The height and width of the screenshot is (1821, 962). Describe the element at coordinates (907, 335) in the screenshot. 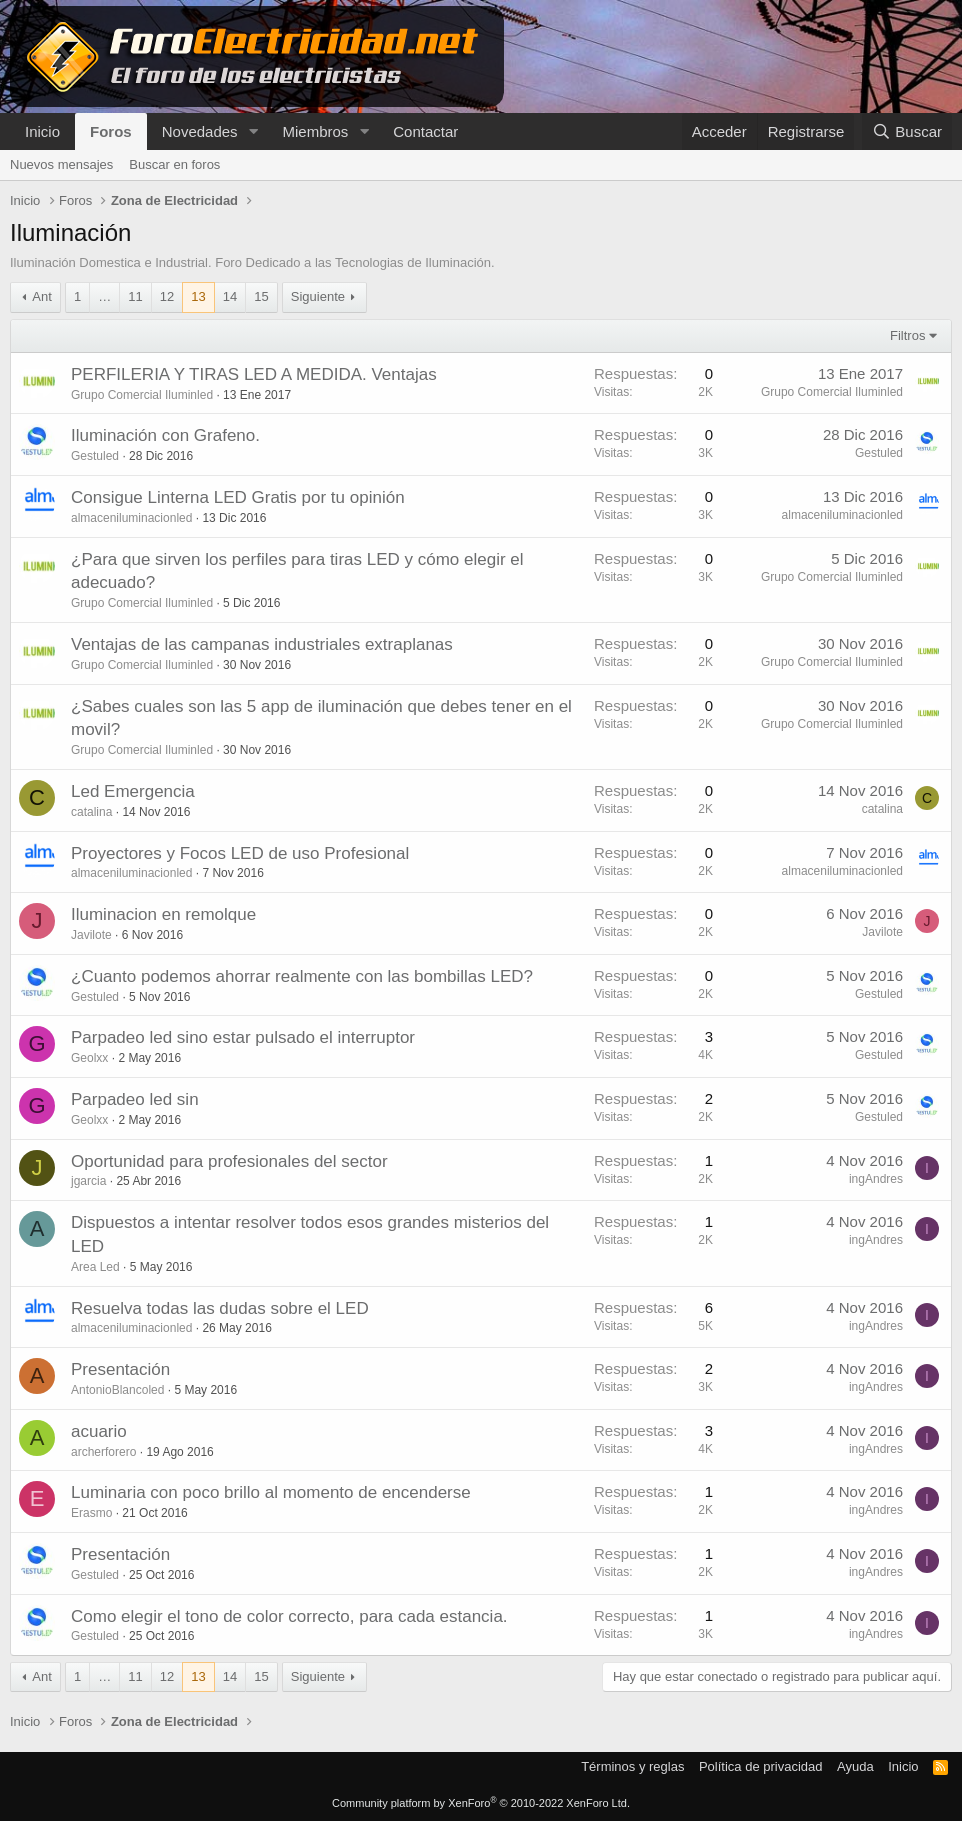

I see `Filtros [button]` at that location.